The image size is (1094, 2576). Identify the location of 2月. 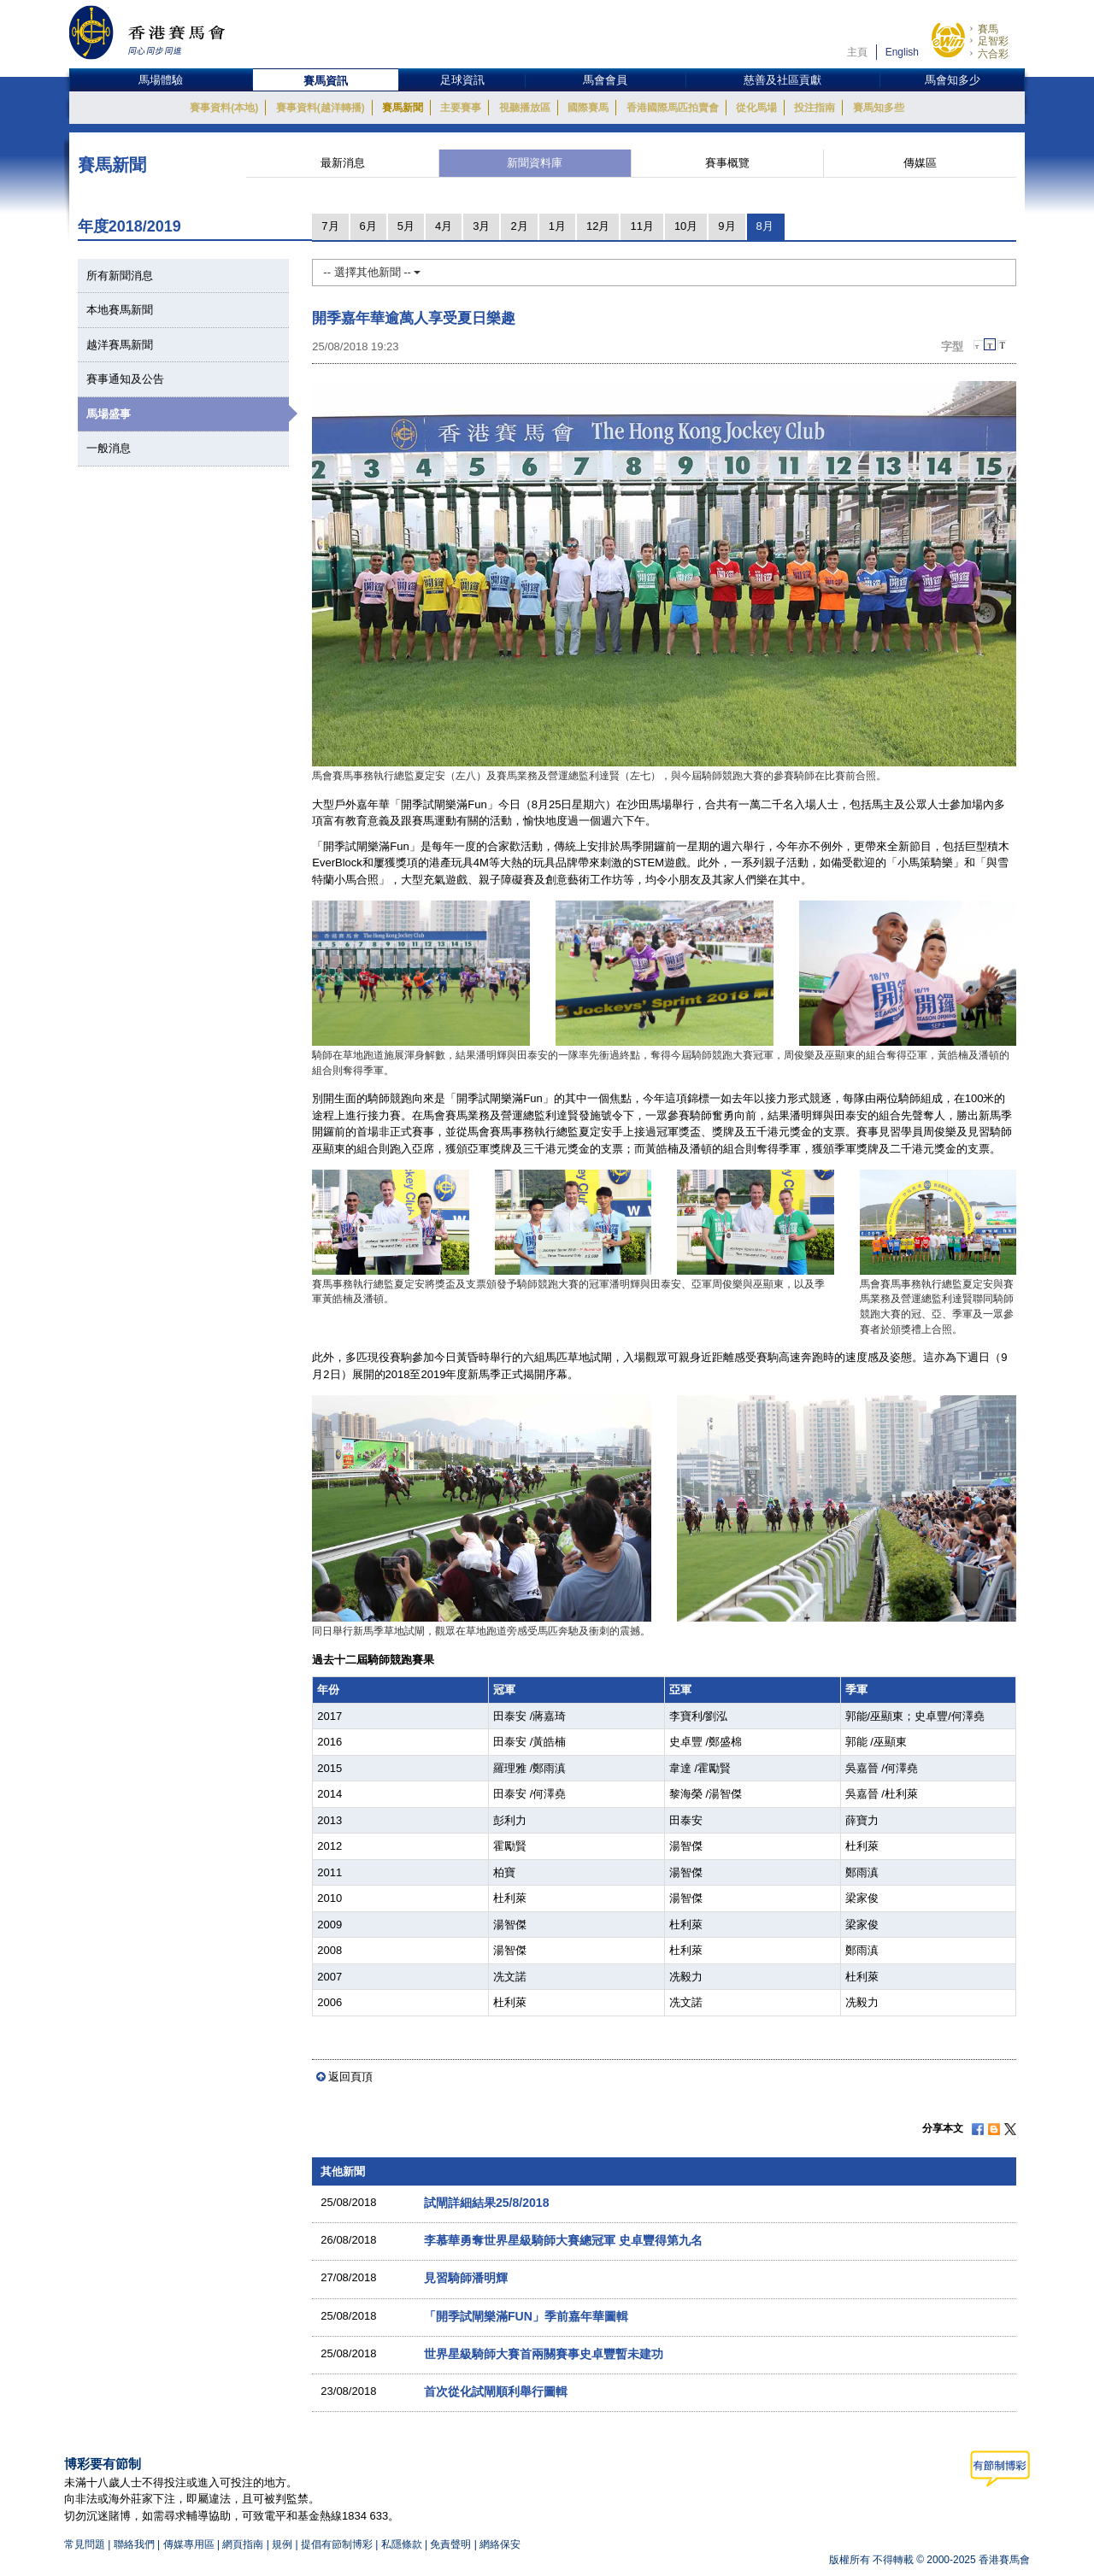
(518, 226).